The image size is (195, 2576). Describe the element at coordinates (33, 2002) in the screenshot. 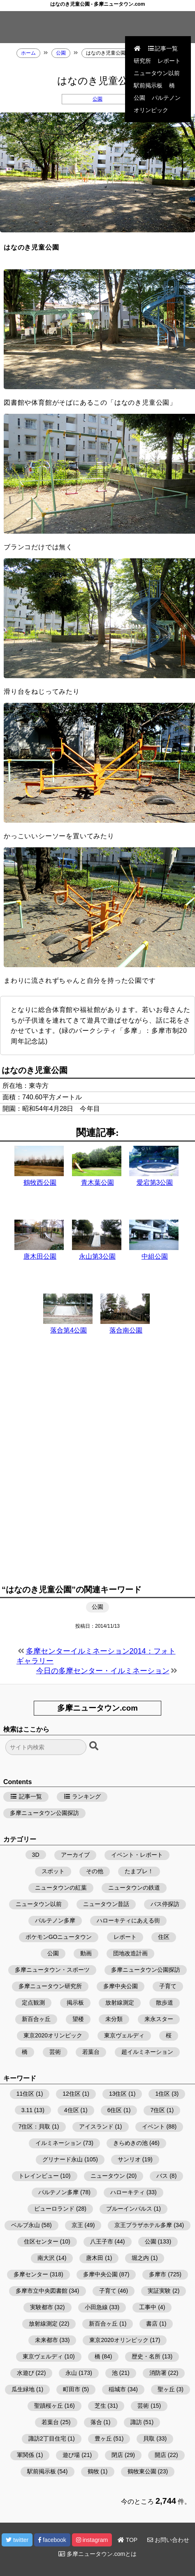

I see `定点観測` at that location.